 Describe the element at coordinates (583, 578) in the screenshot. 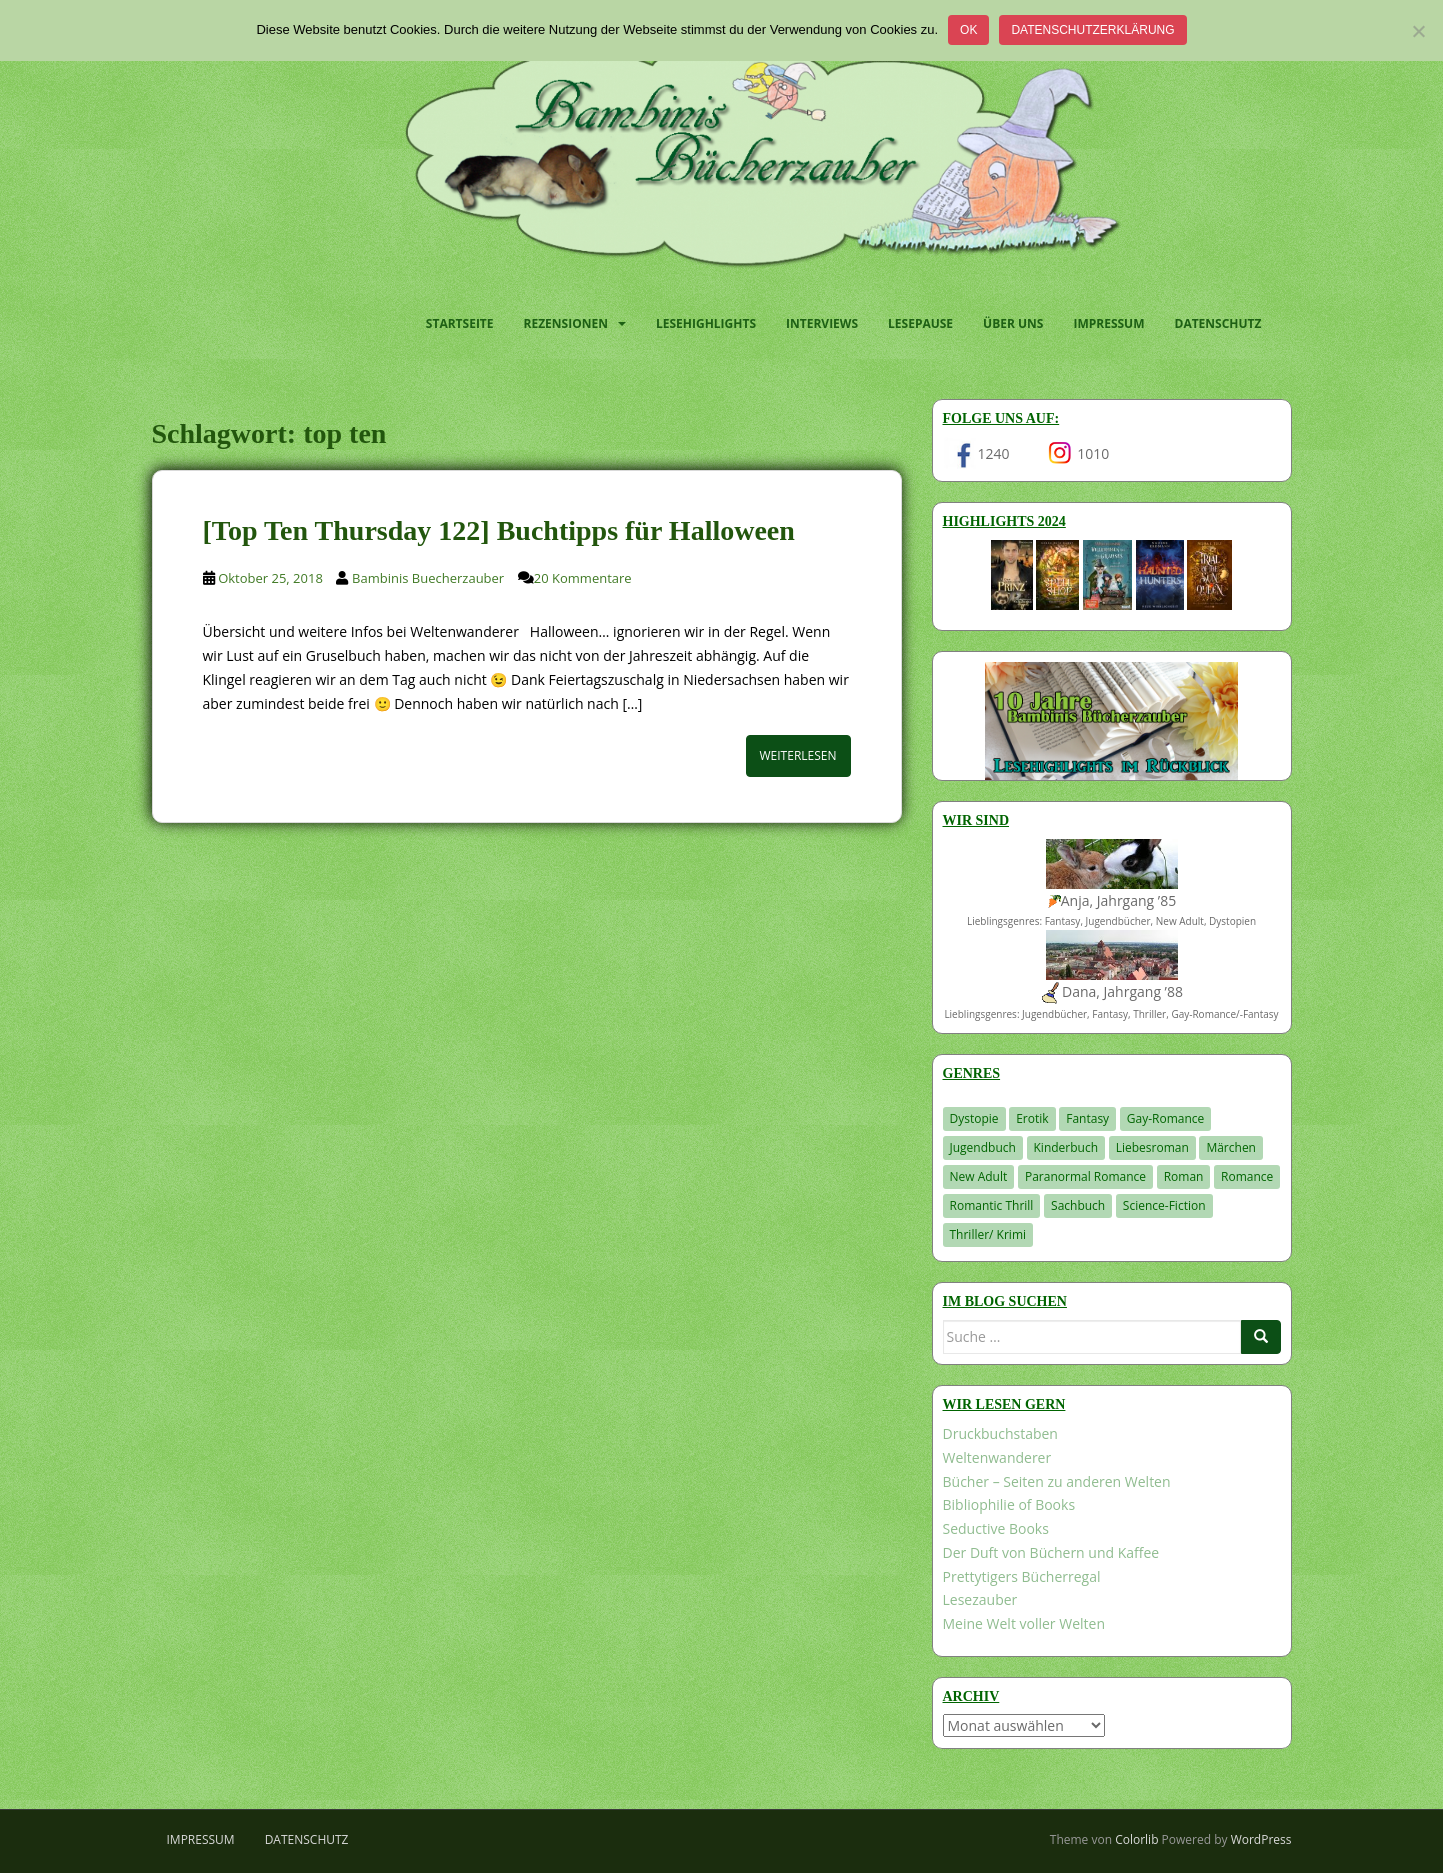

I see `20 Kommentare` at that location.